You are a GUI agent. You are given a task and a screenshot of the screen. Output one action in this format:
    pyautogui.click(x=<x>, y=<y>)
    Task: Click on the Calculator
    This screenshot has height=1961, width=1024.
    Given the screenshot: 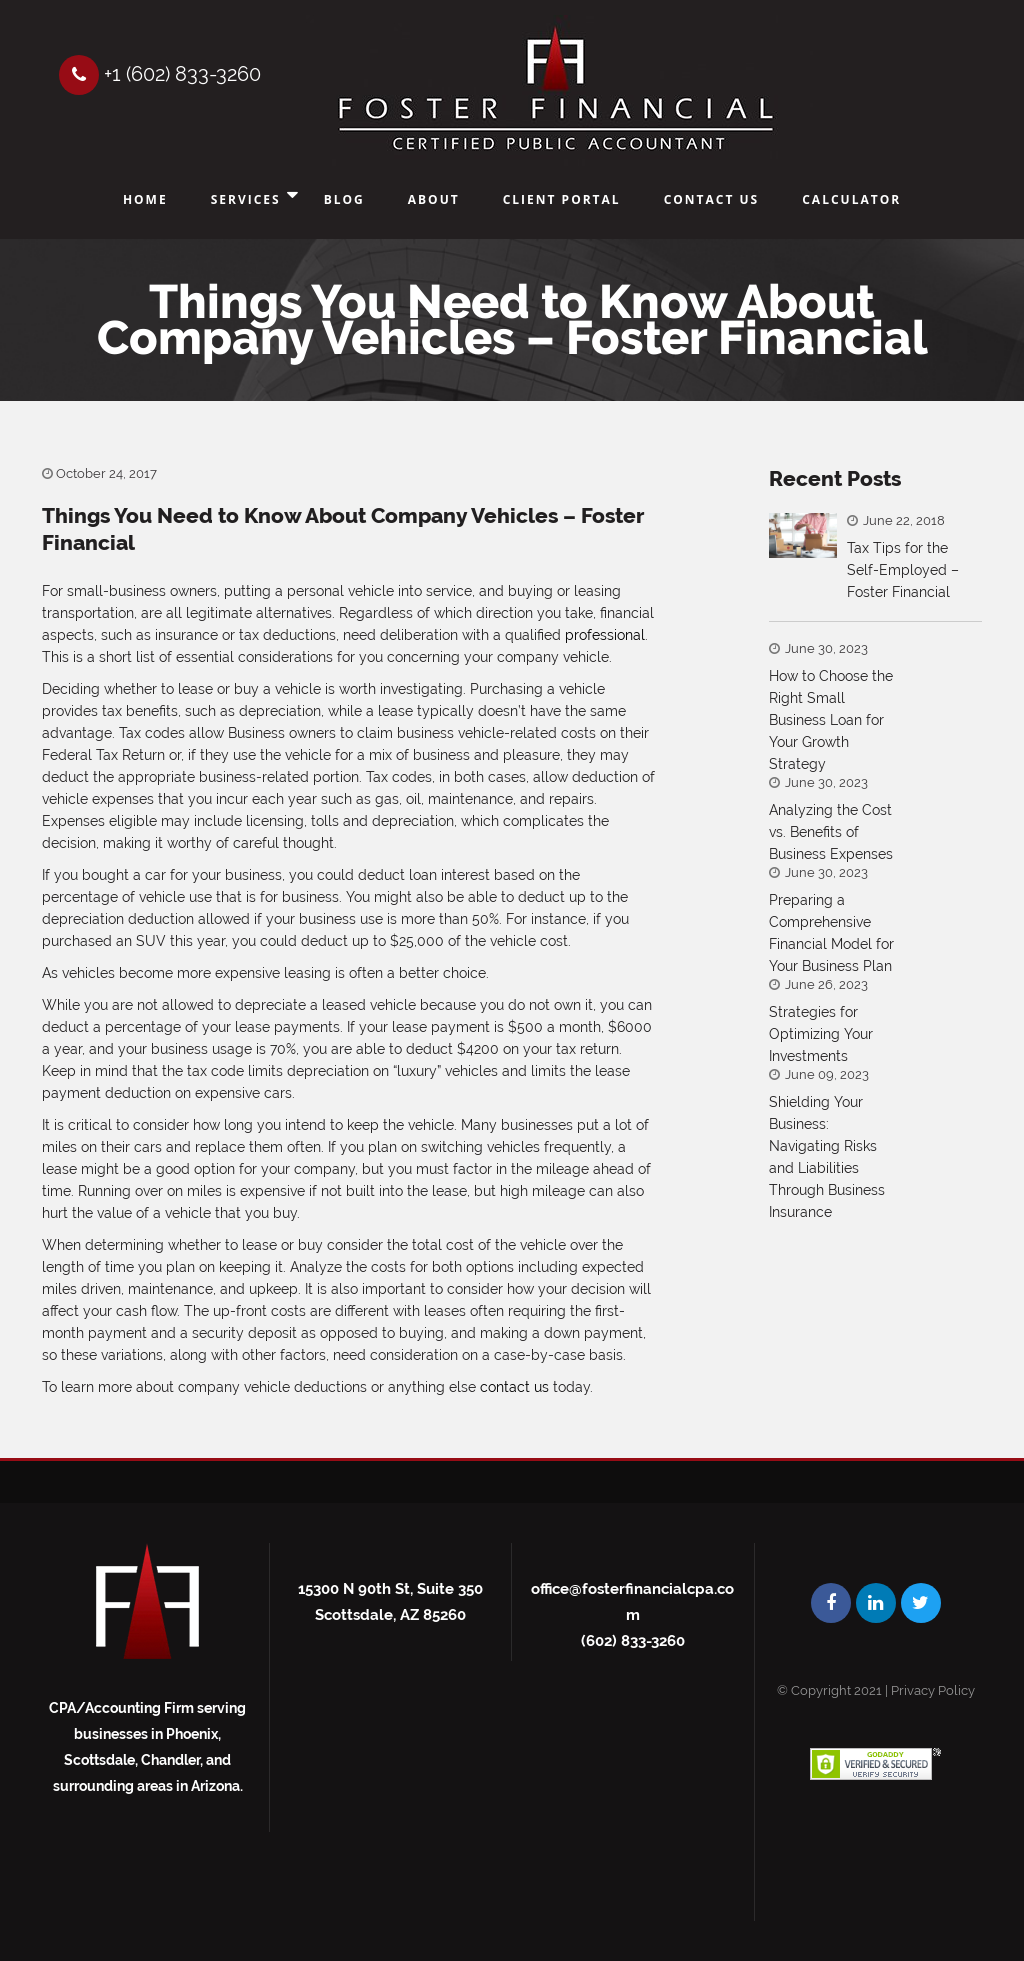 What is the action you would take?
    pyautogui.click(x=851, y=199)
    